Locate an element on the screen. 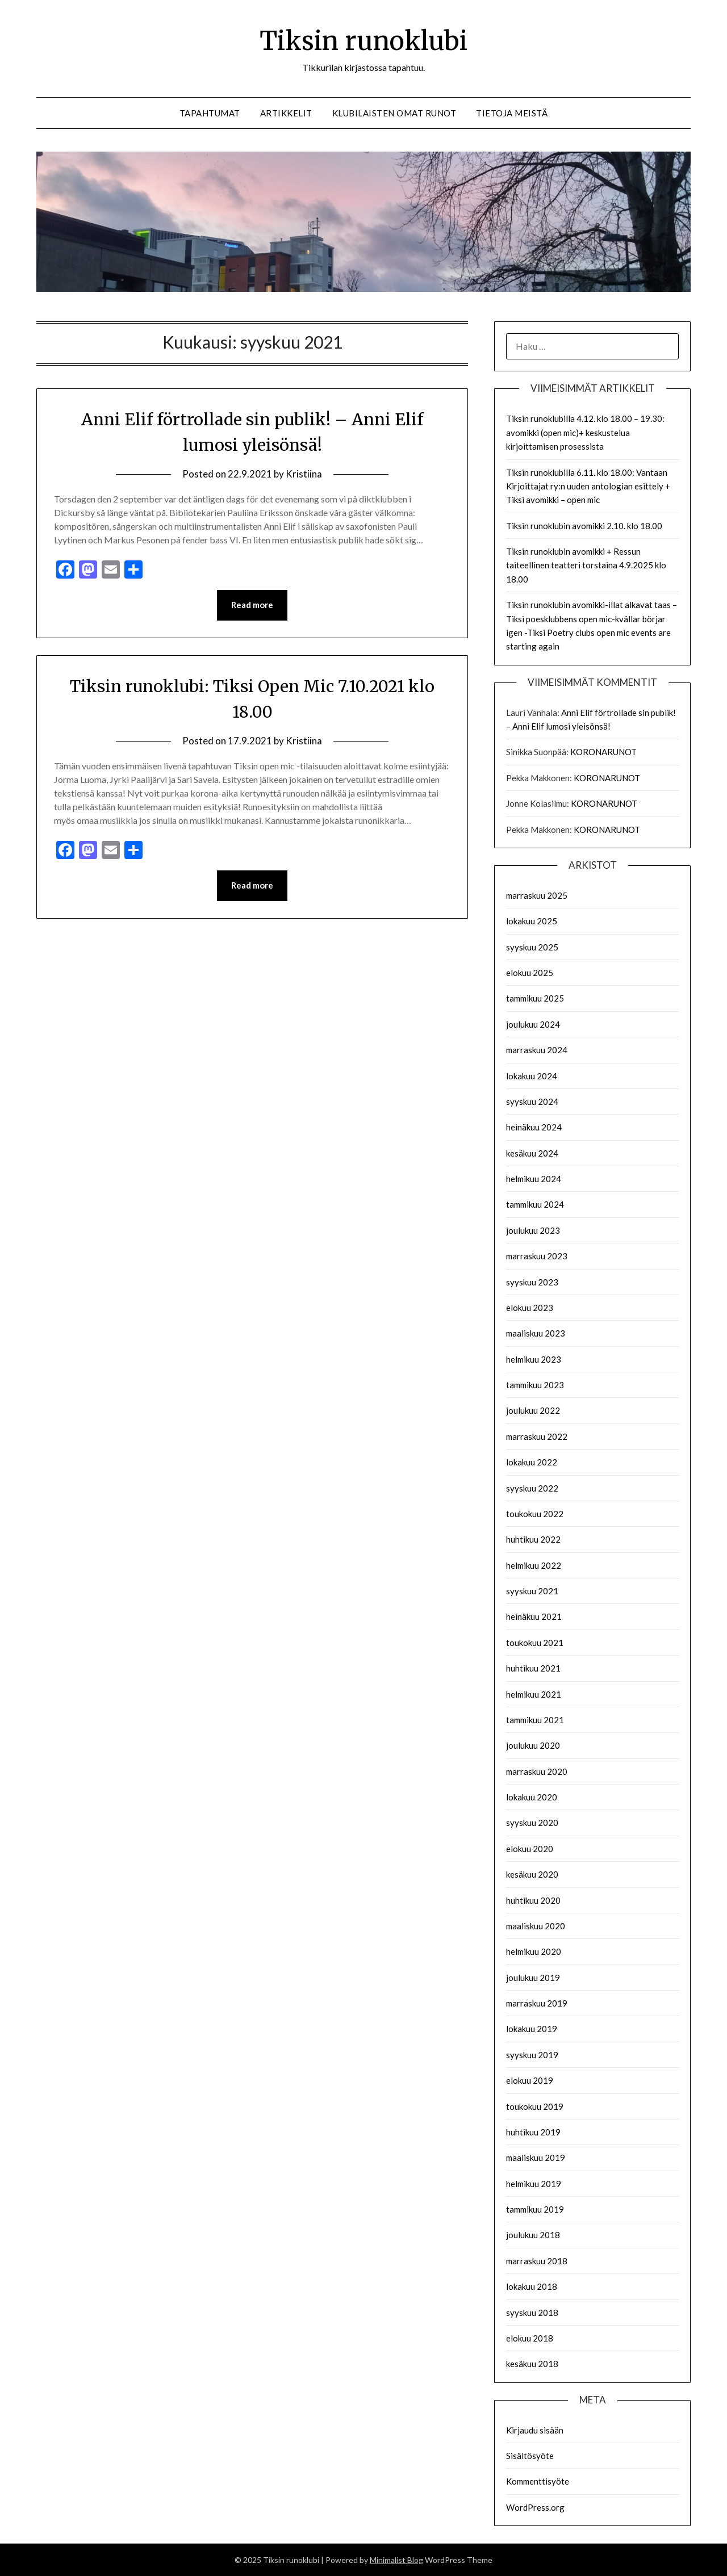 This screenshot has width=727, height=2576. maaliskuu 2020 is located at coordinates (535, 1926).